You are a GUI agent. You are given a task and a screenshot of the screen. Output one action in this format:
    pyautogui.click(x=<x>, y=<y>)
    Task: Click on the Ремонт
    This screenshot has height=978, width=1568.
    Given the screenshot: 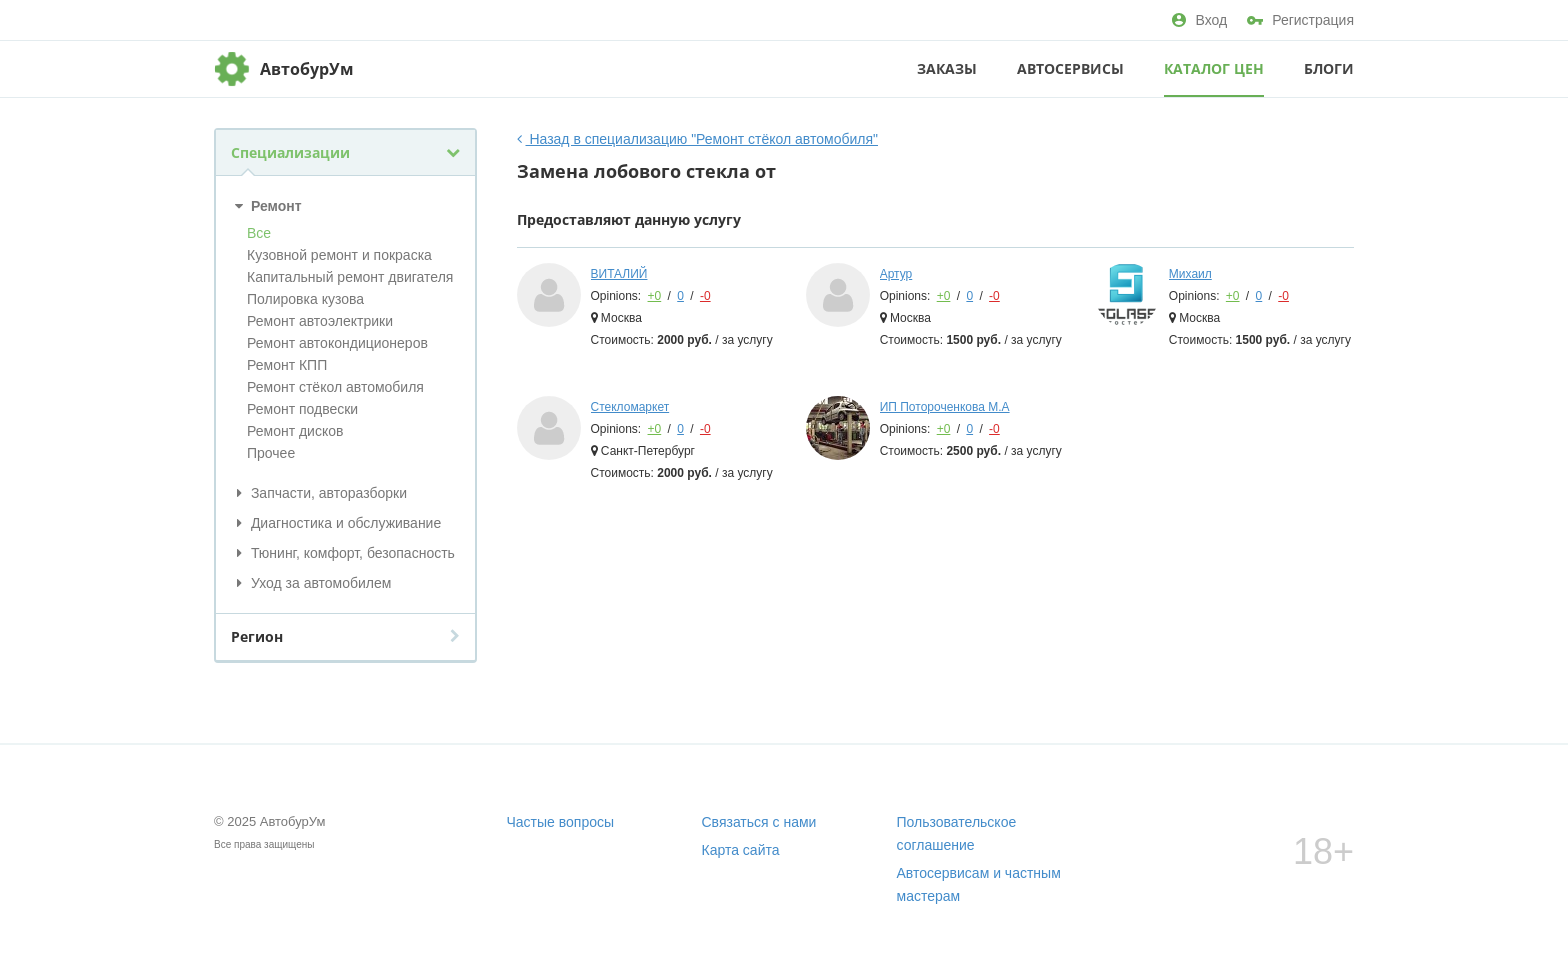 What is the action you would take?
    pyautogui.click(x=266, y=206)
    